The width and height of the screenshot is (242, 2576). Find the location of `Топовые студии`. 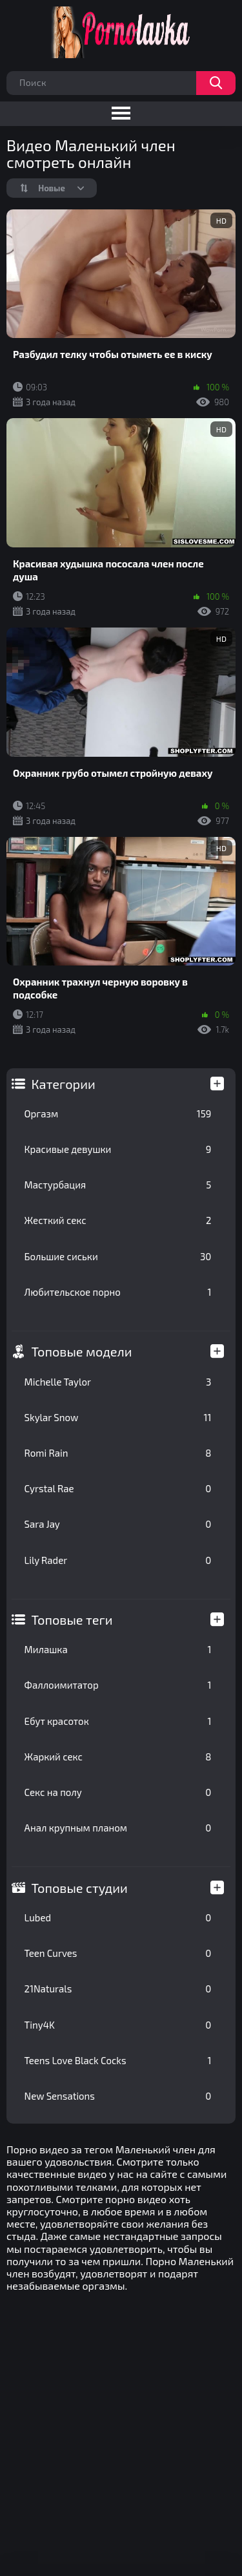

Топовые студии is located at coordinates (80, 1887).